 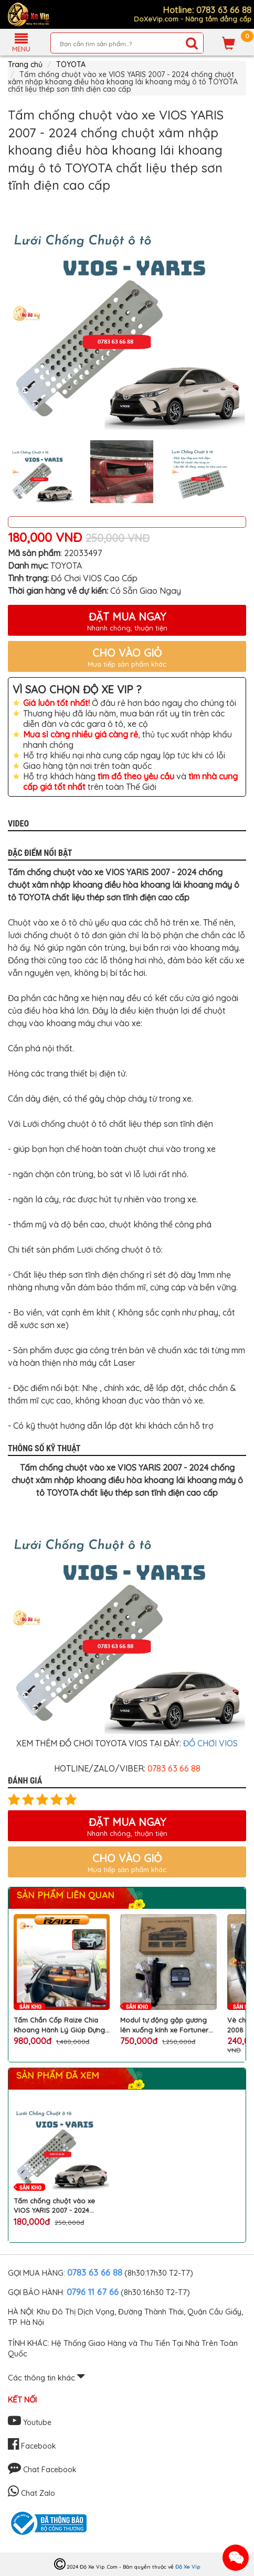 I want to click on [option], so click(x=127, y=313).